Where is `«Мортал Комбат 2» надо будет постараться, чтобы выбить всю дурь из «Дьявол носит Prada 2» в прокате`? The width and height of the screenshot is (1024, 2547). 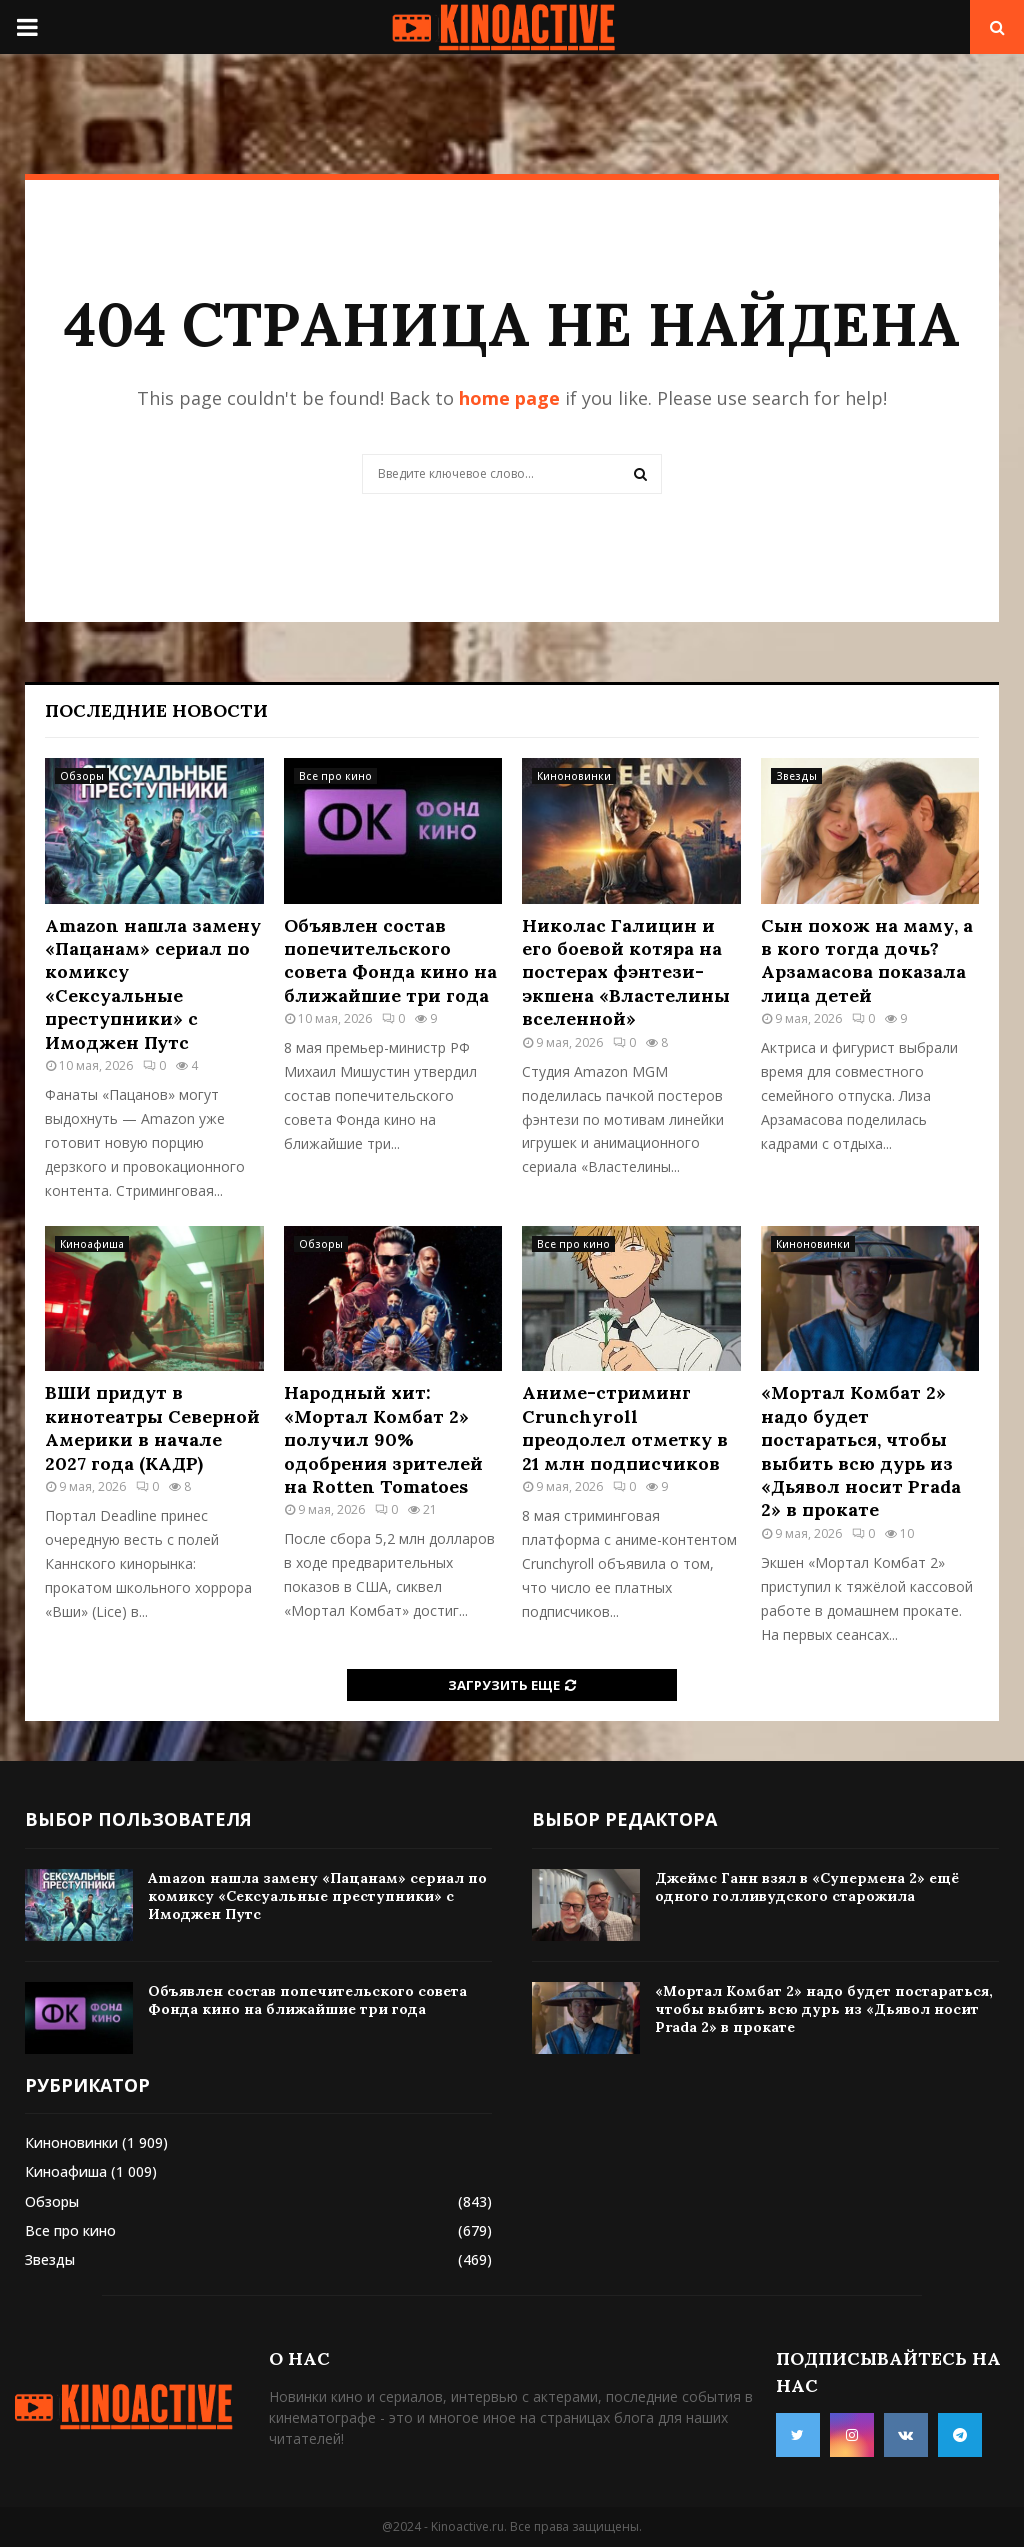
«Мортал Комбат 2» надо будет постараться, чтобы выбить всю дурь из «Дьявол носит Prada 2» в прокате is located at coordinates (861, 1451).